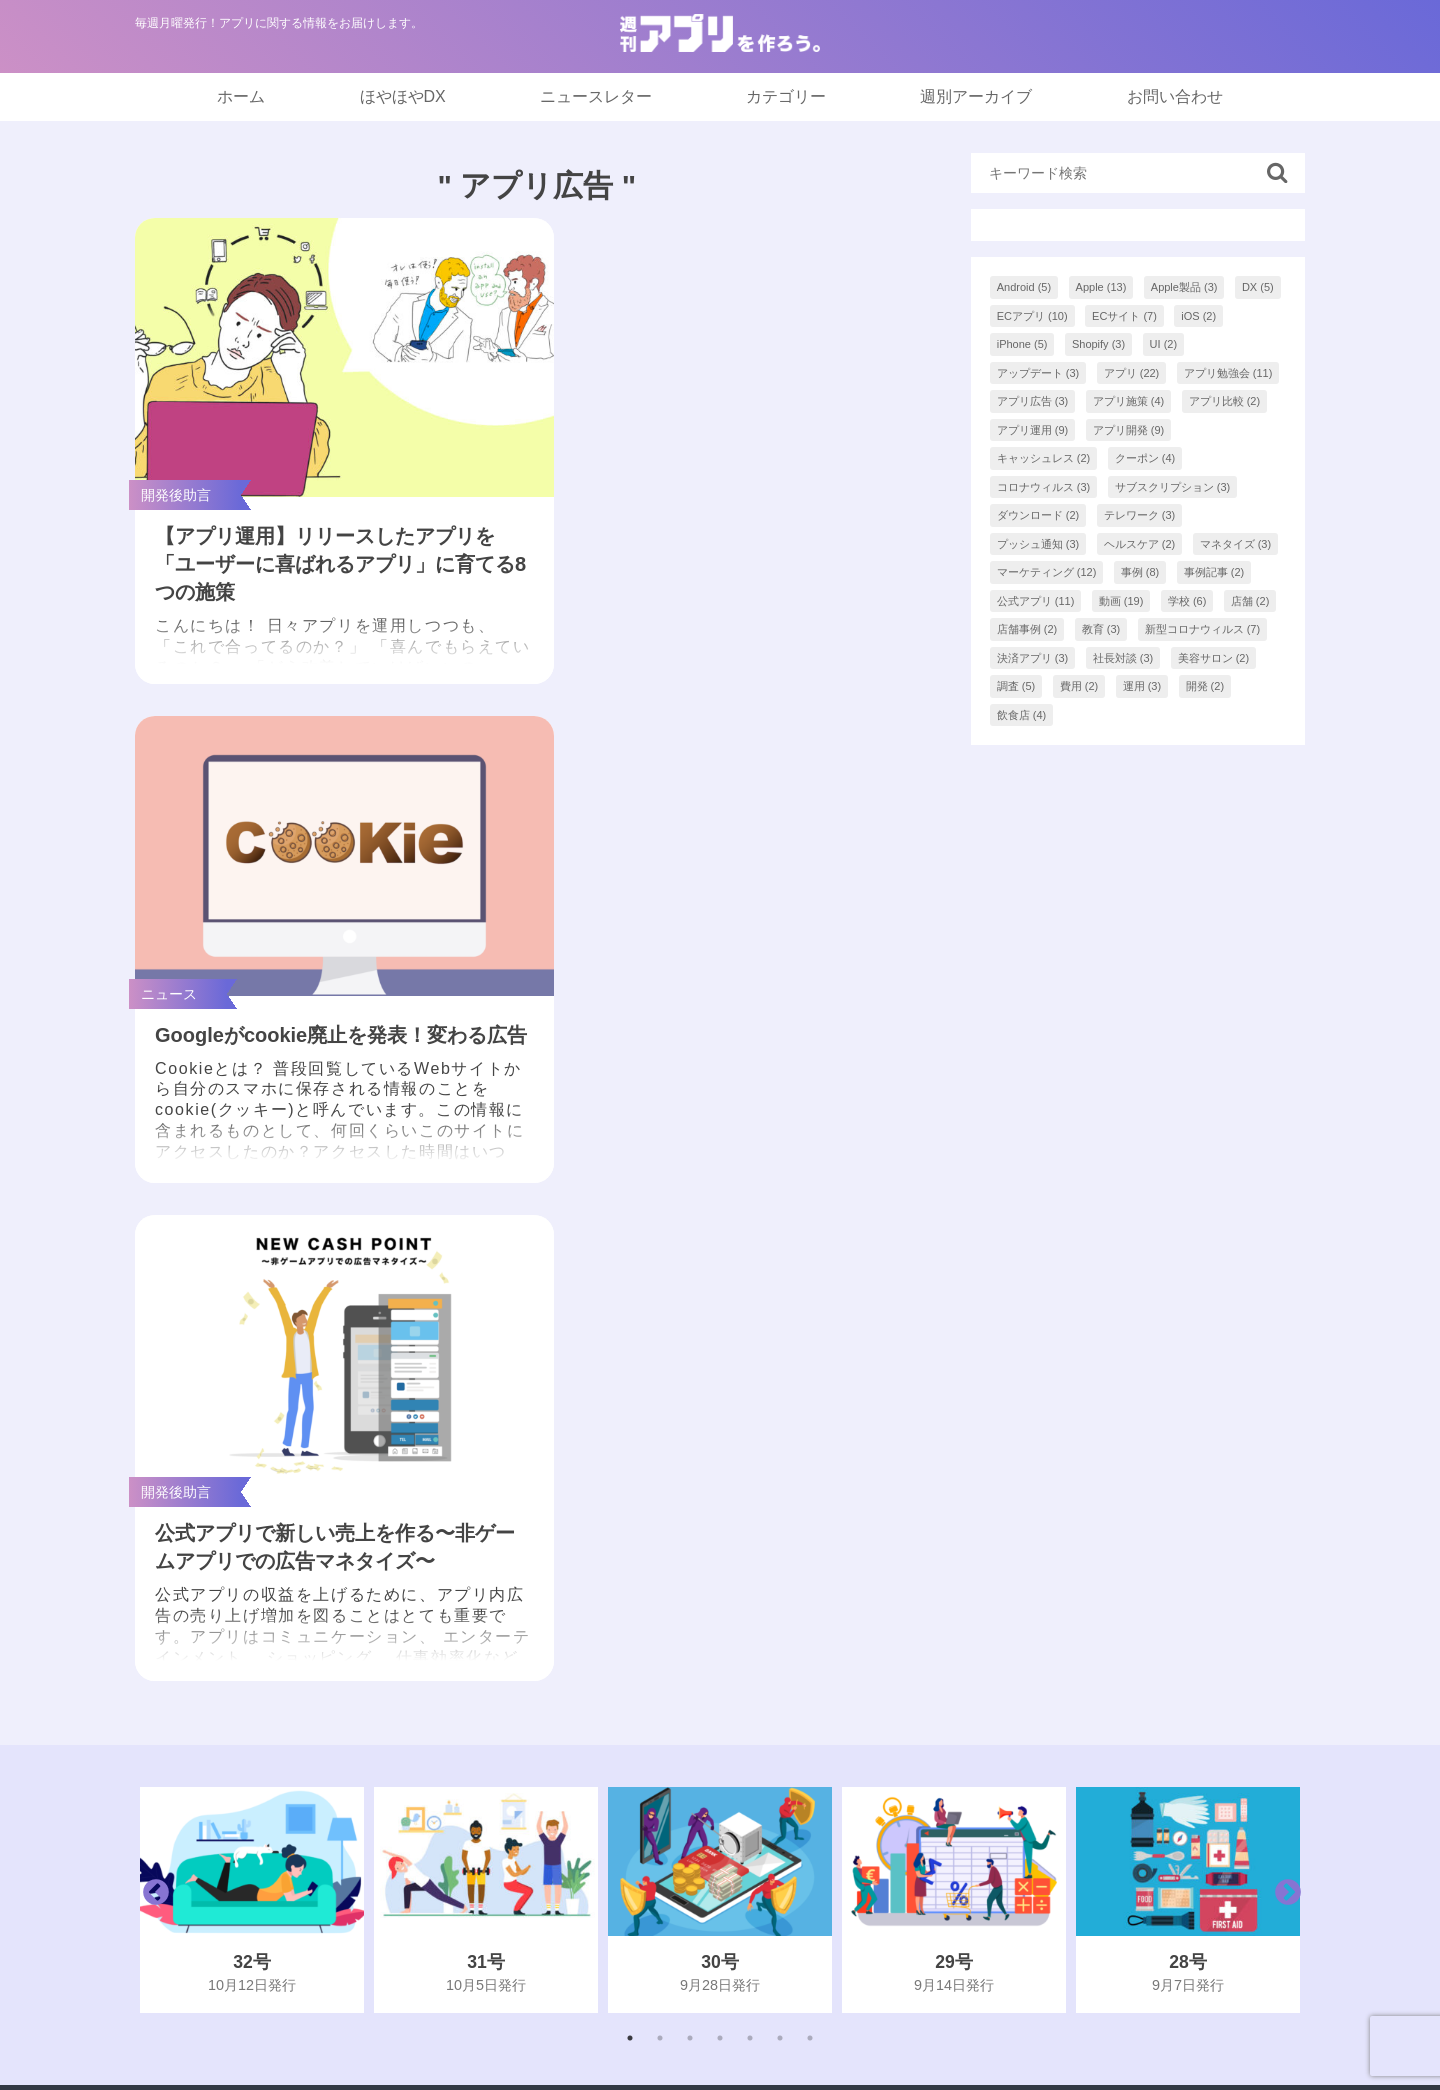  What do you see at coordinates (1123, 658) in the screenshot?
I see `社長対談 [社長対談 (3個の項目)]` at bounding box center [1123, 658].